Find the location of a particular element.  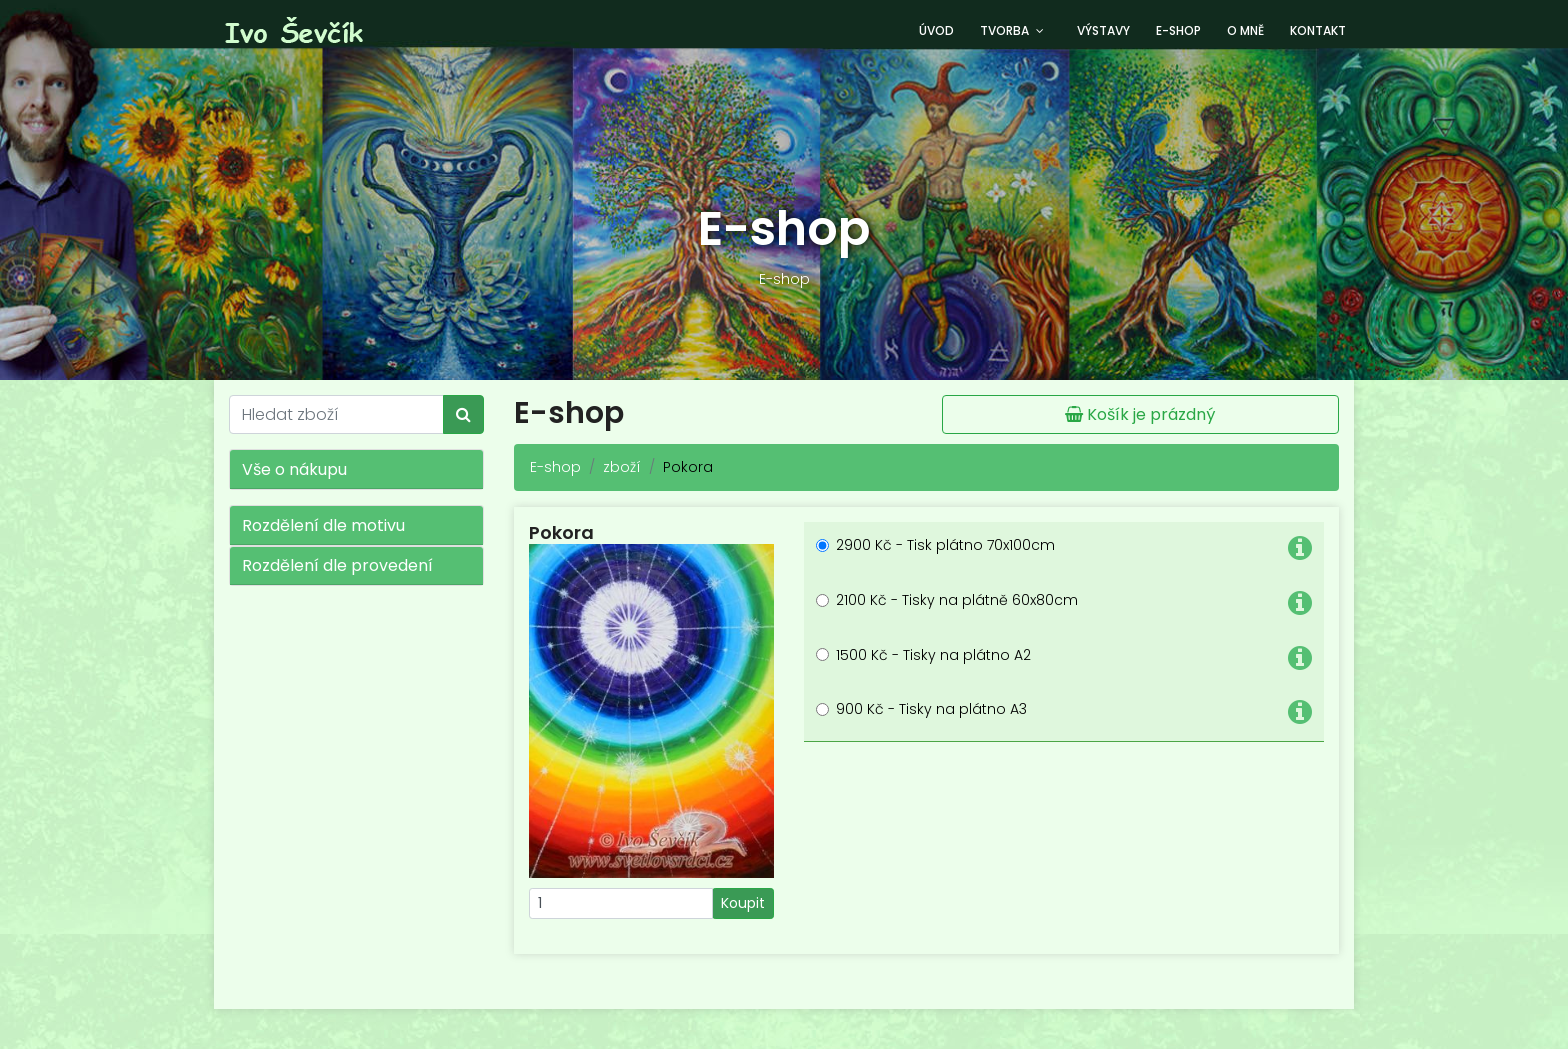

O mně is located at coordinates (1245, 30).